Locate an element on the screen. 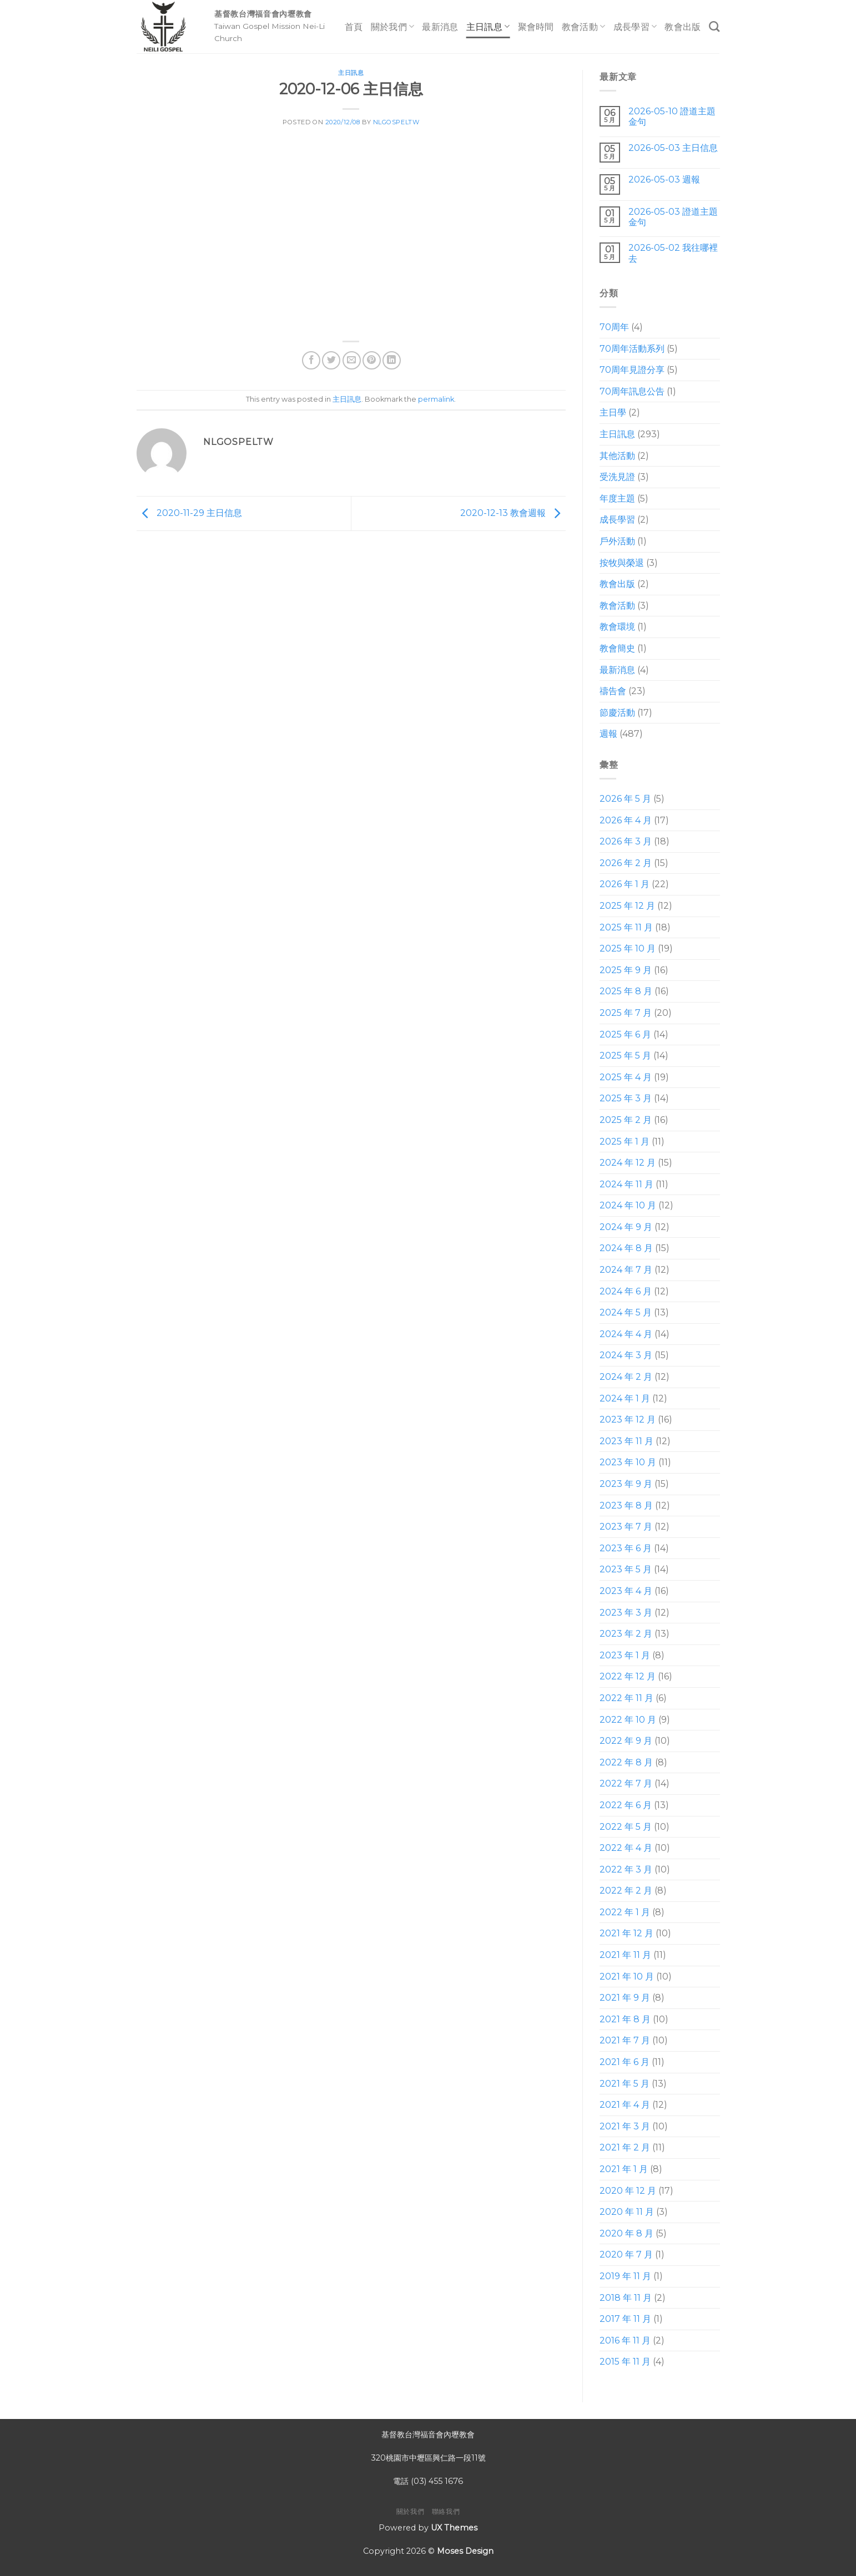 The height and width of the screenshot is (2576, 856). 2022 年 3 月 is located at coordinates (626, 1869).